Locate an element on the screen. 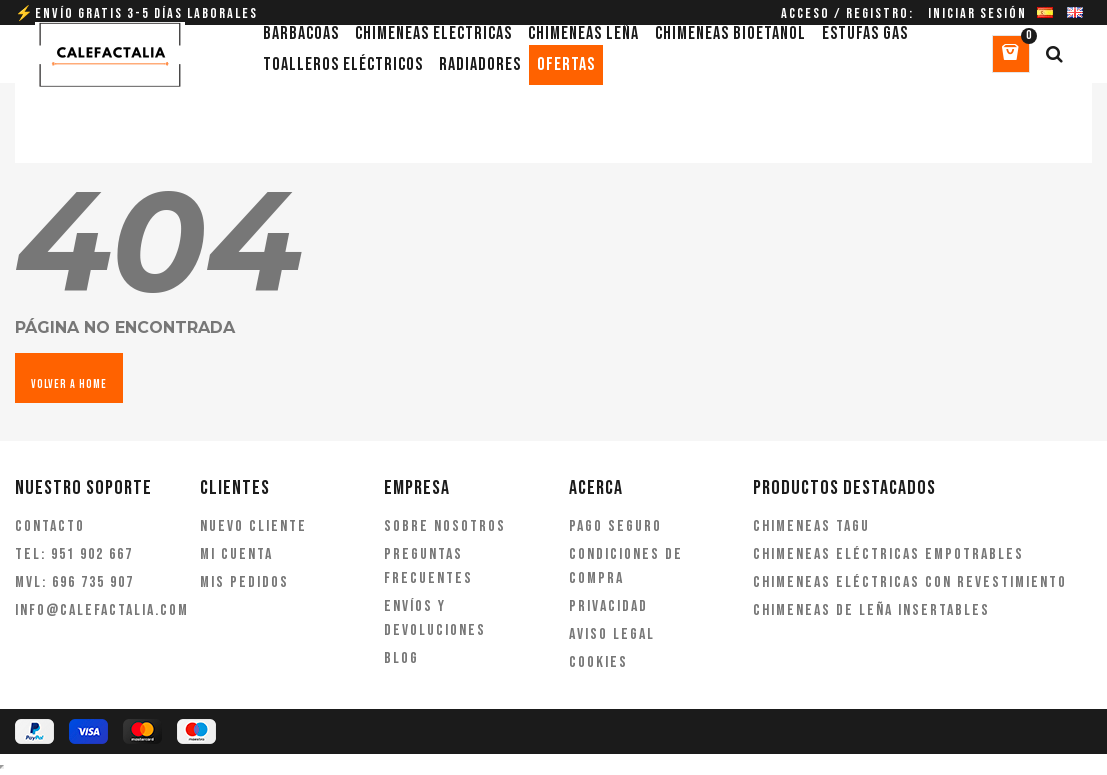 This screenshot has width=1107, height=775. Privacidad is located at coordinates (608, 606).